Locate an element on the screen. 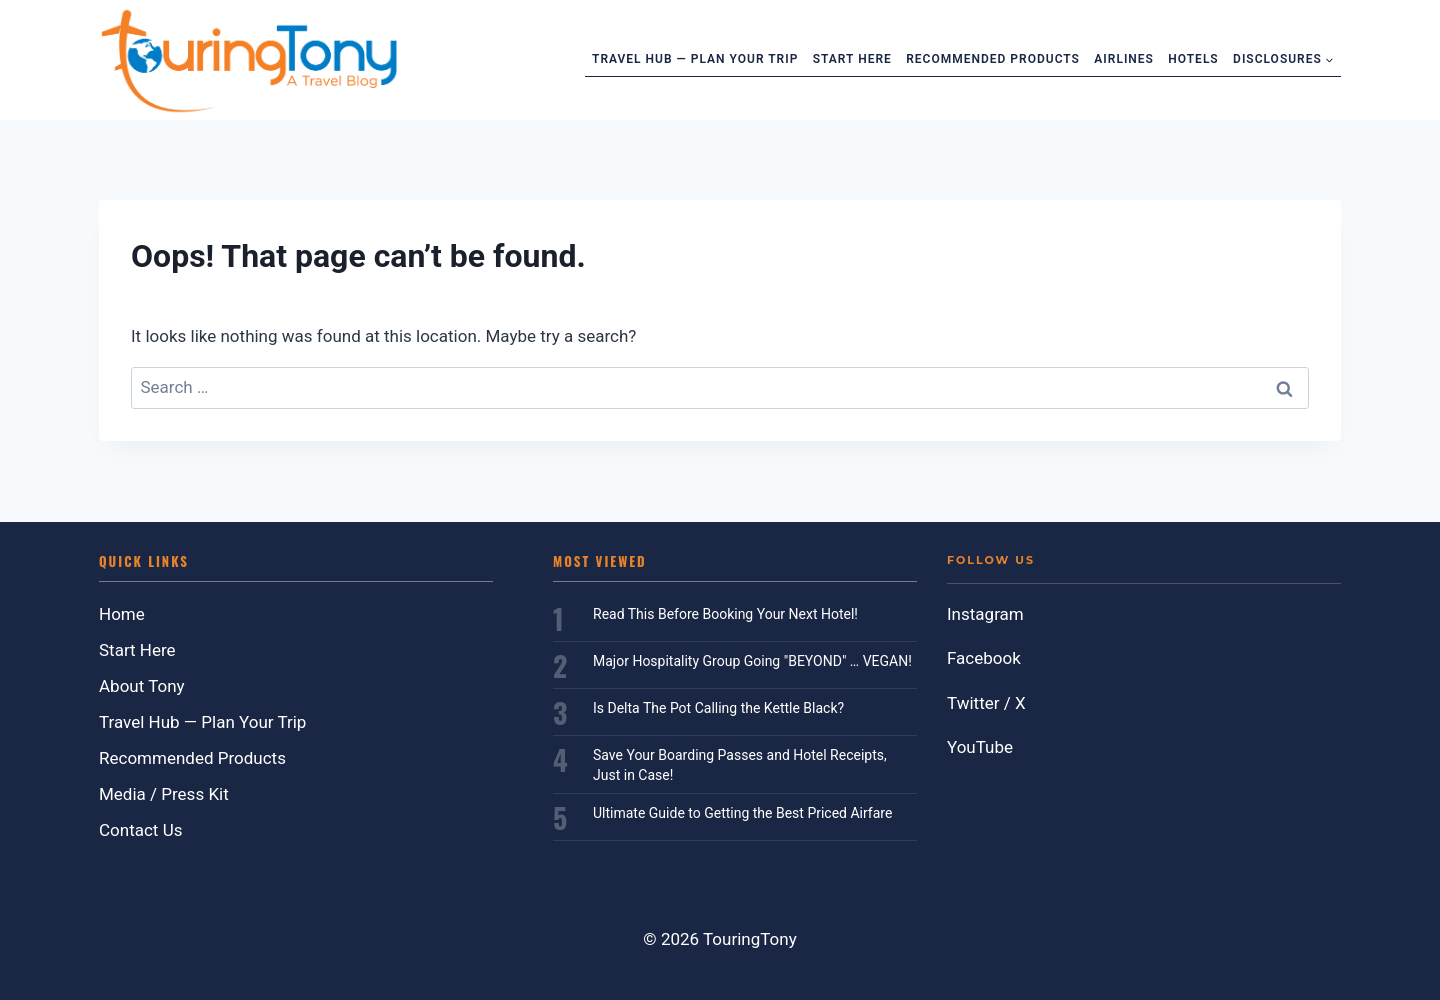  Save Your Boarding Passes and Hotel Receipts, Just in Case! is located at coordinates (740, 765).